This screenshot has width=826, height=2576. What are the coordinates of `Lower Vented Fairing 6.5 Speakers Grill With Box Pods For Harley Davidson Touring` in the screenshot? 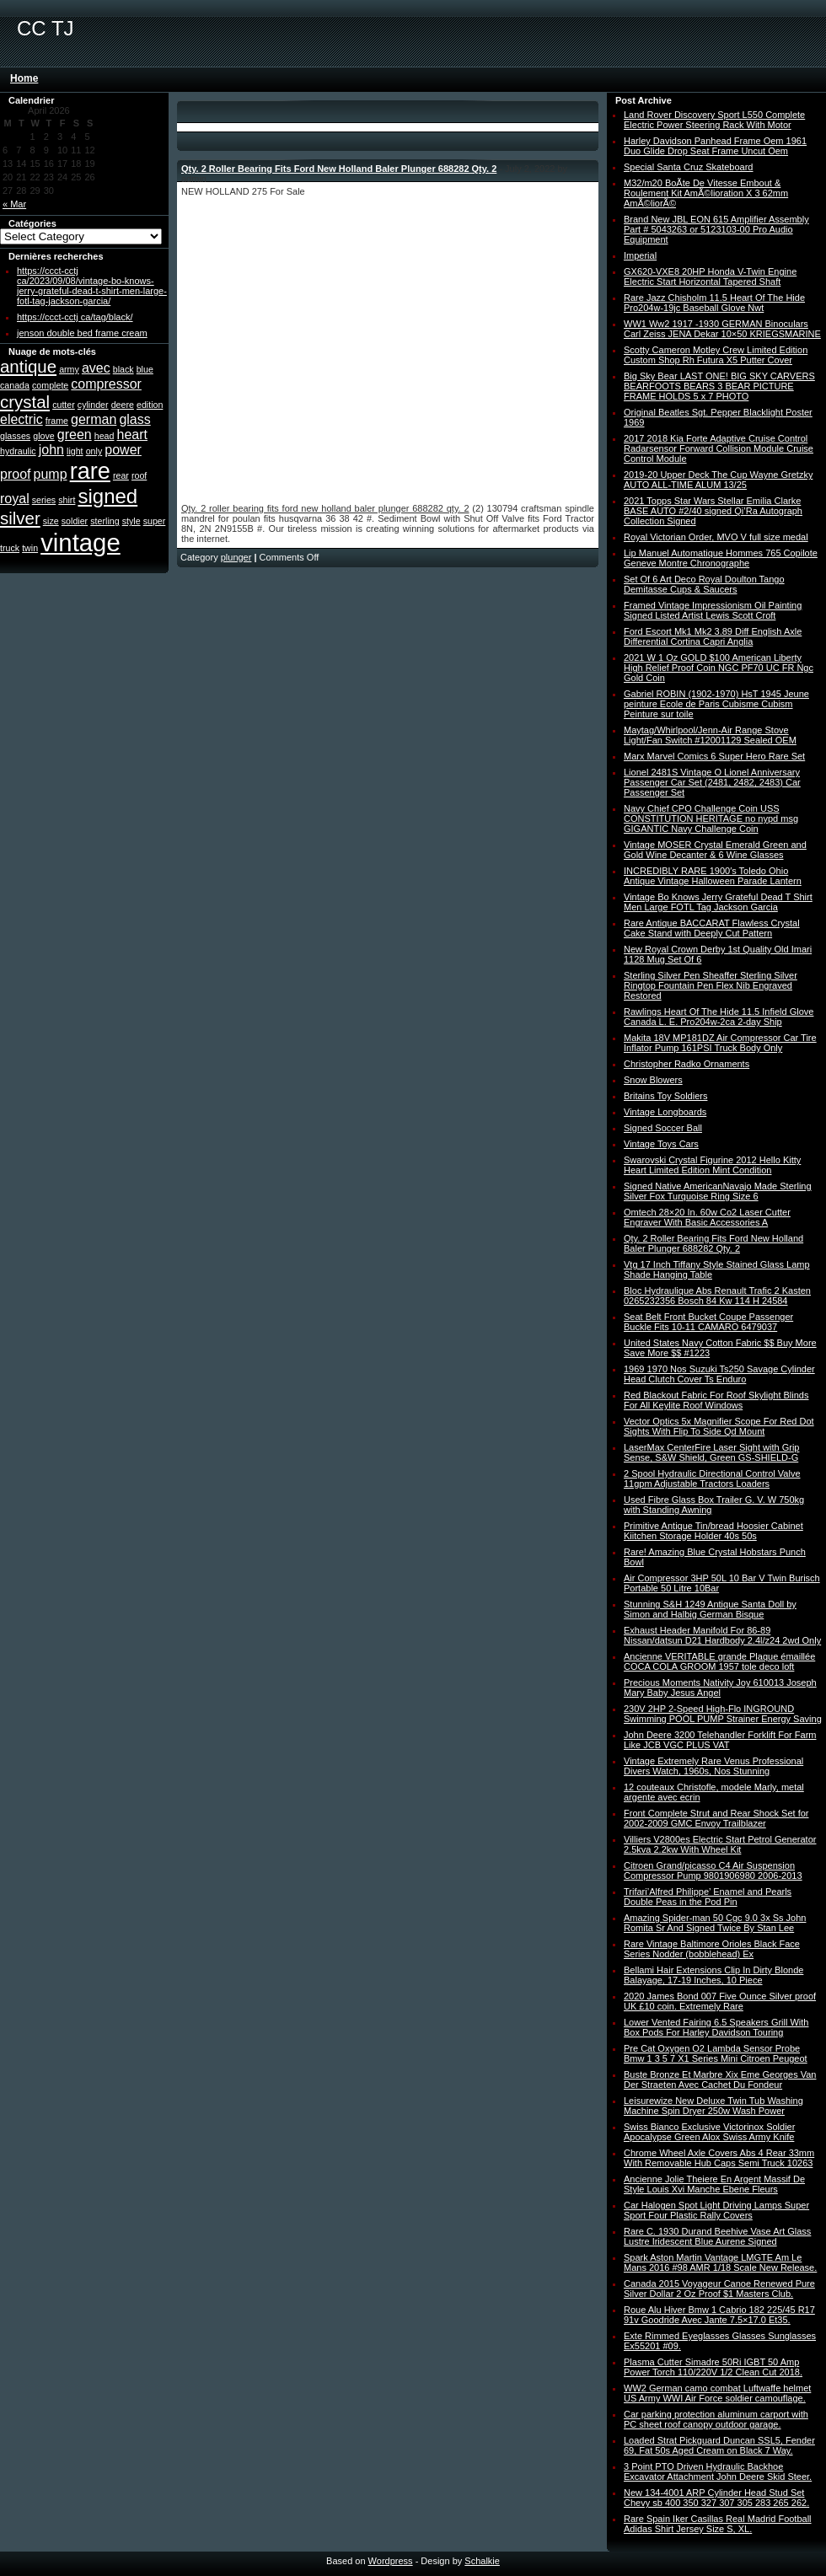 It's located at (716, 2027).